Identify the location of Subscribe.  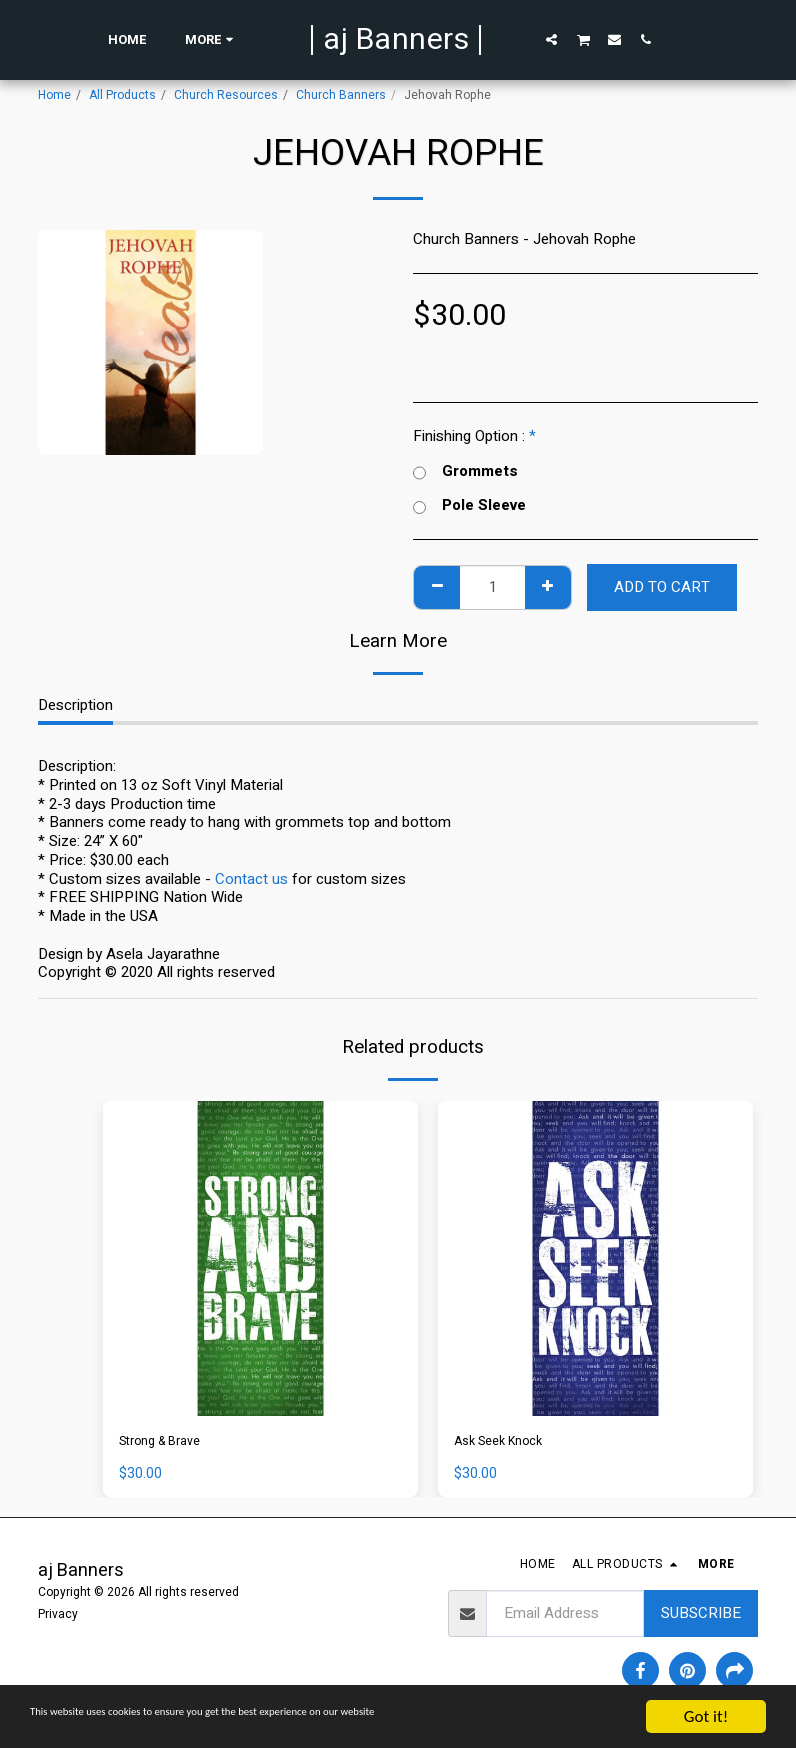
(701, 1618).